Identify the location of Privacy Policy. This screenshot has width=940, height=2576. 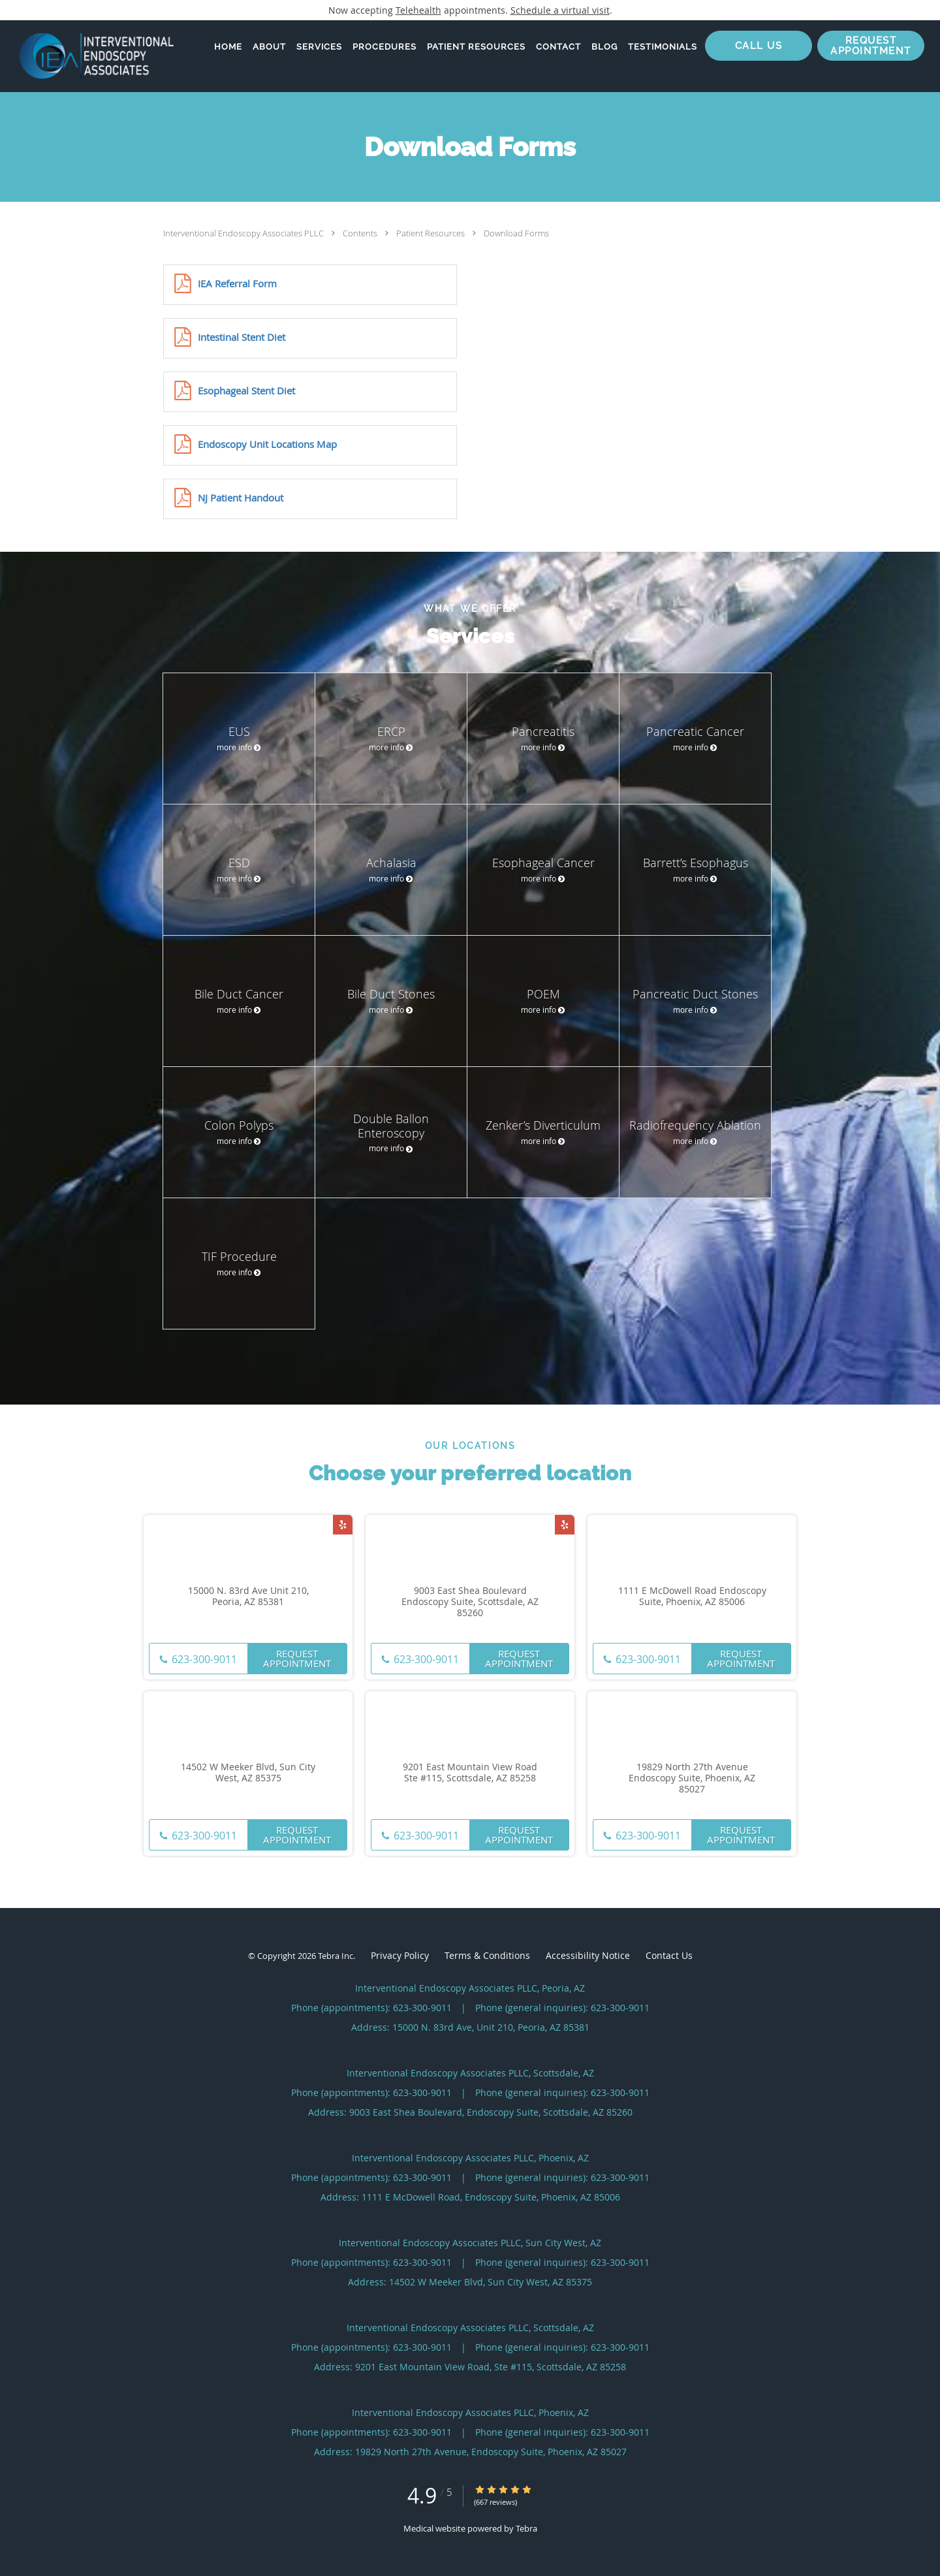
(400, 1955).